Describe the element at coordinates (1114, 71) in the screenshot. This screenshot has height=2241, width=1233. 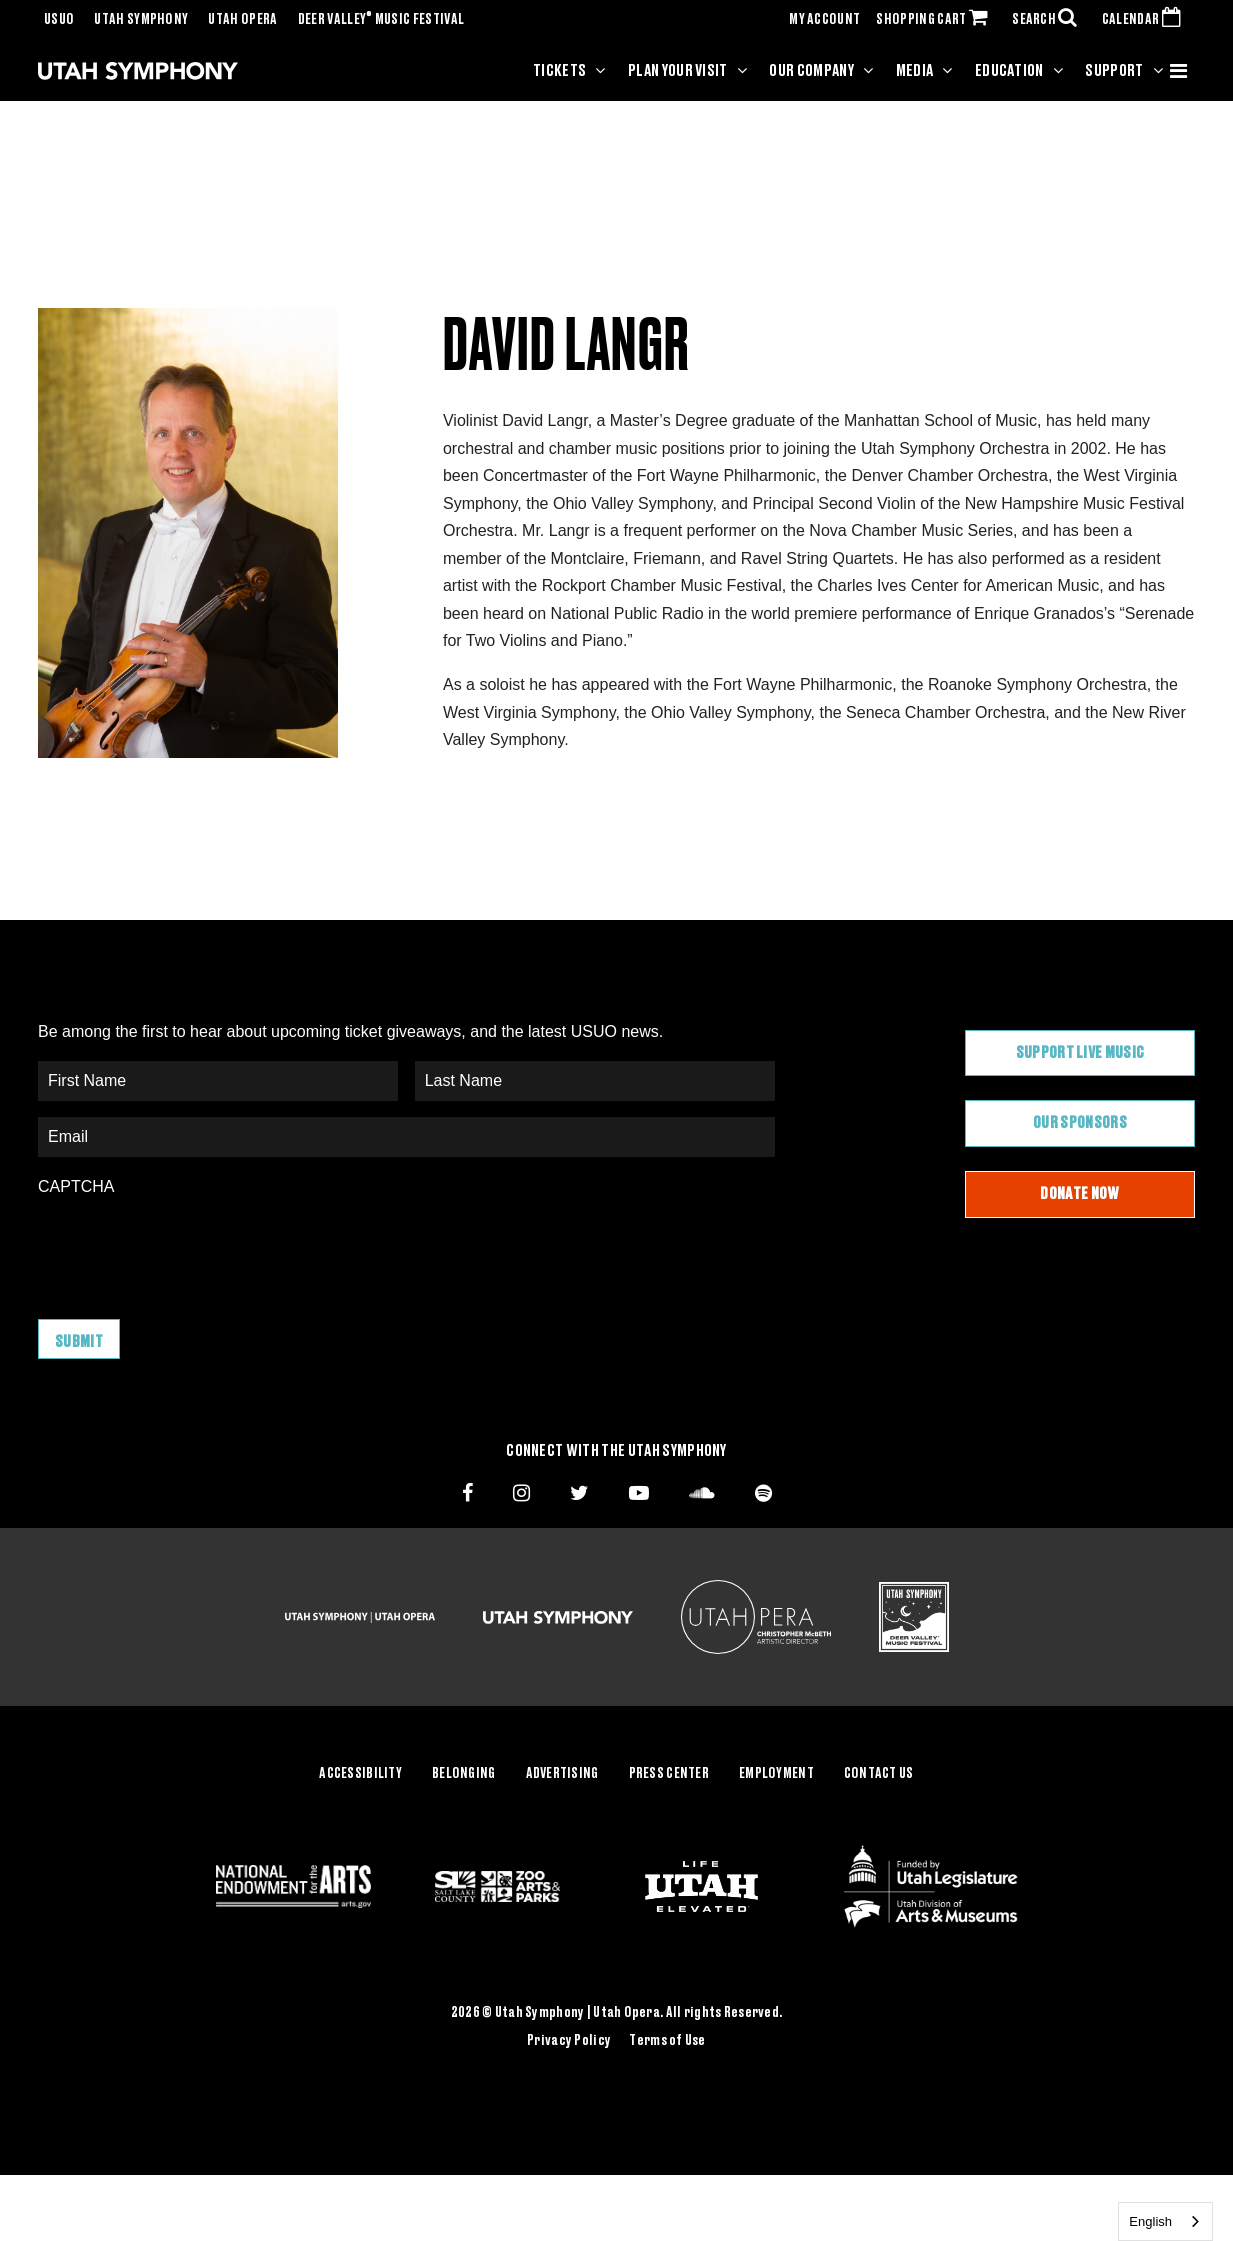
I see `Support` at that location.